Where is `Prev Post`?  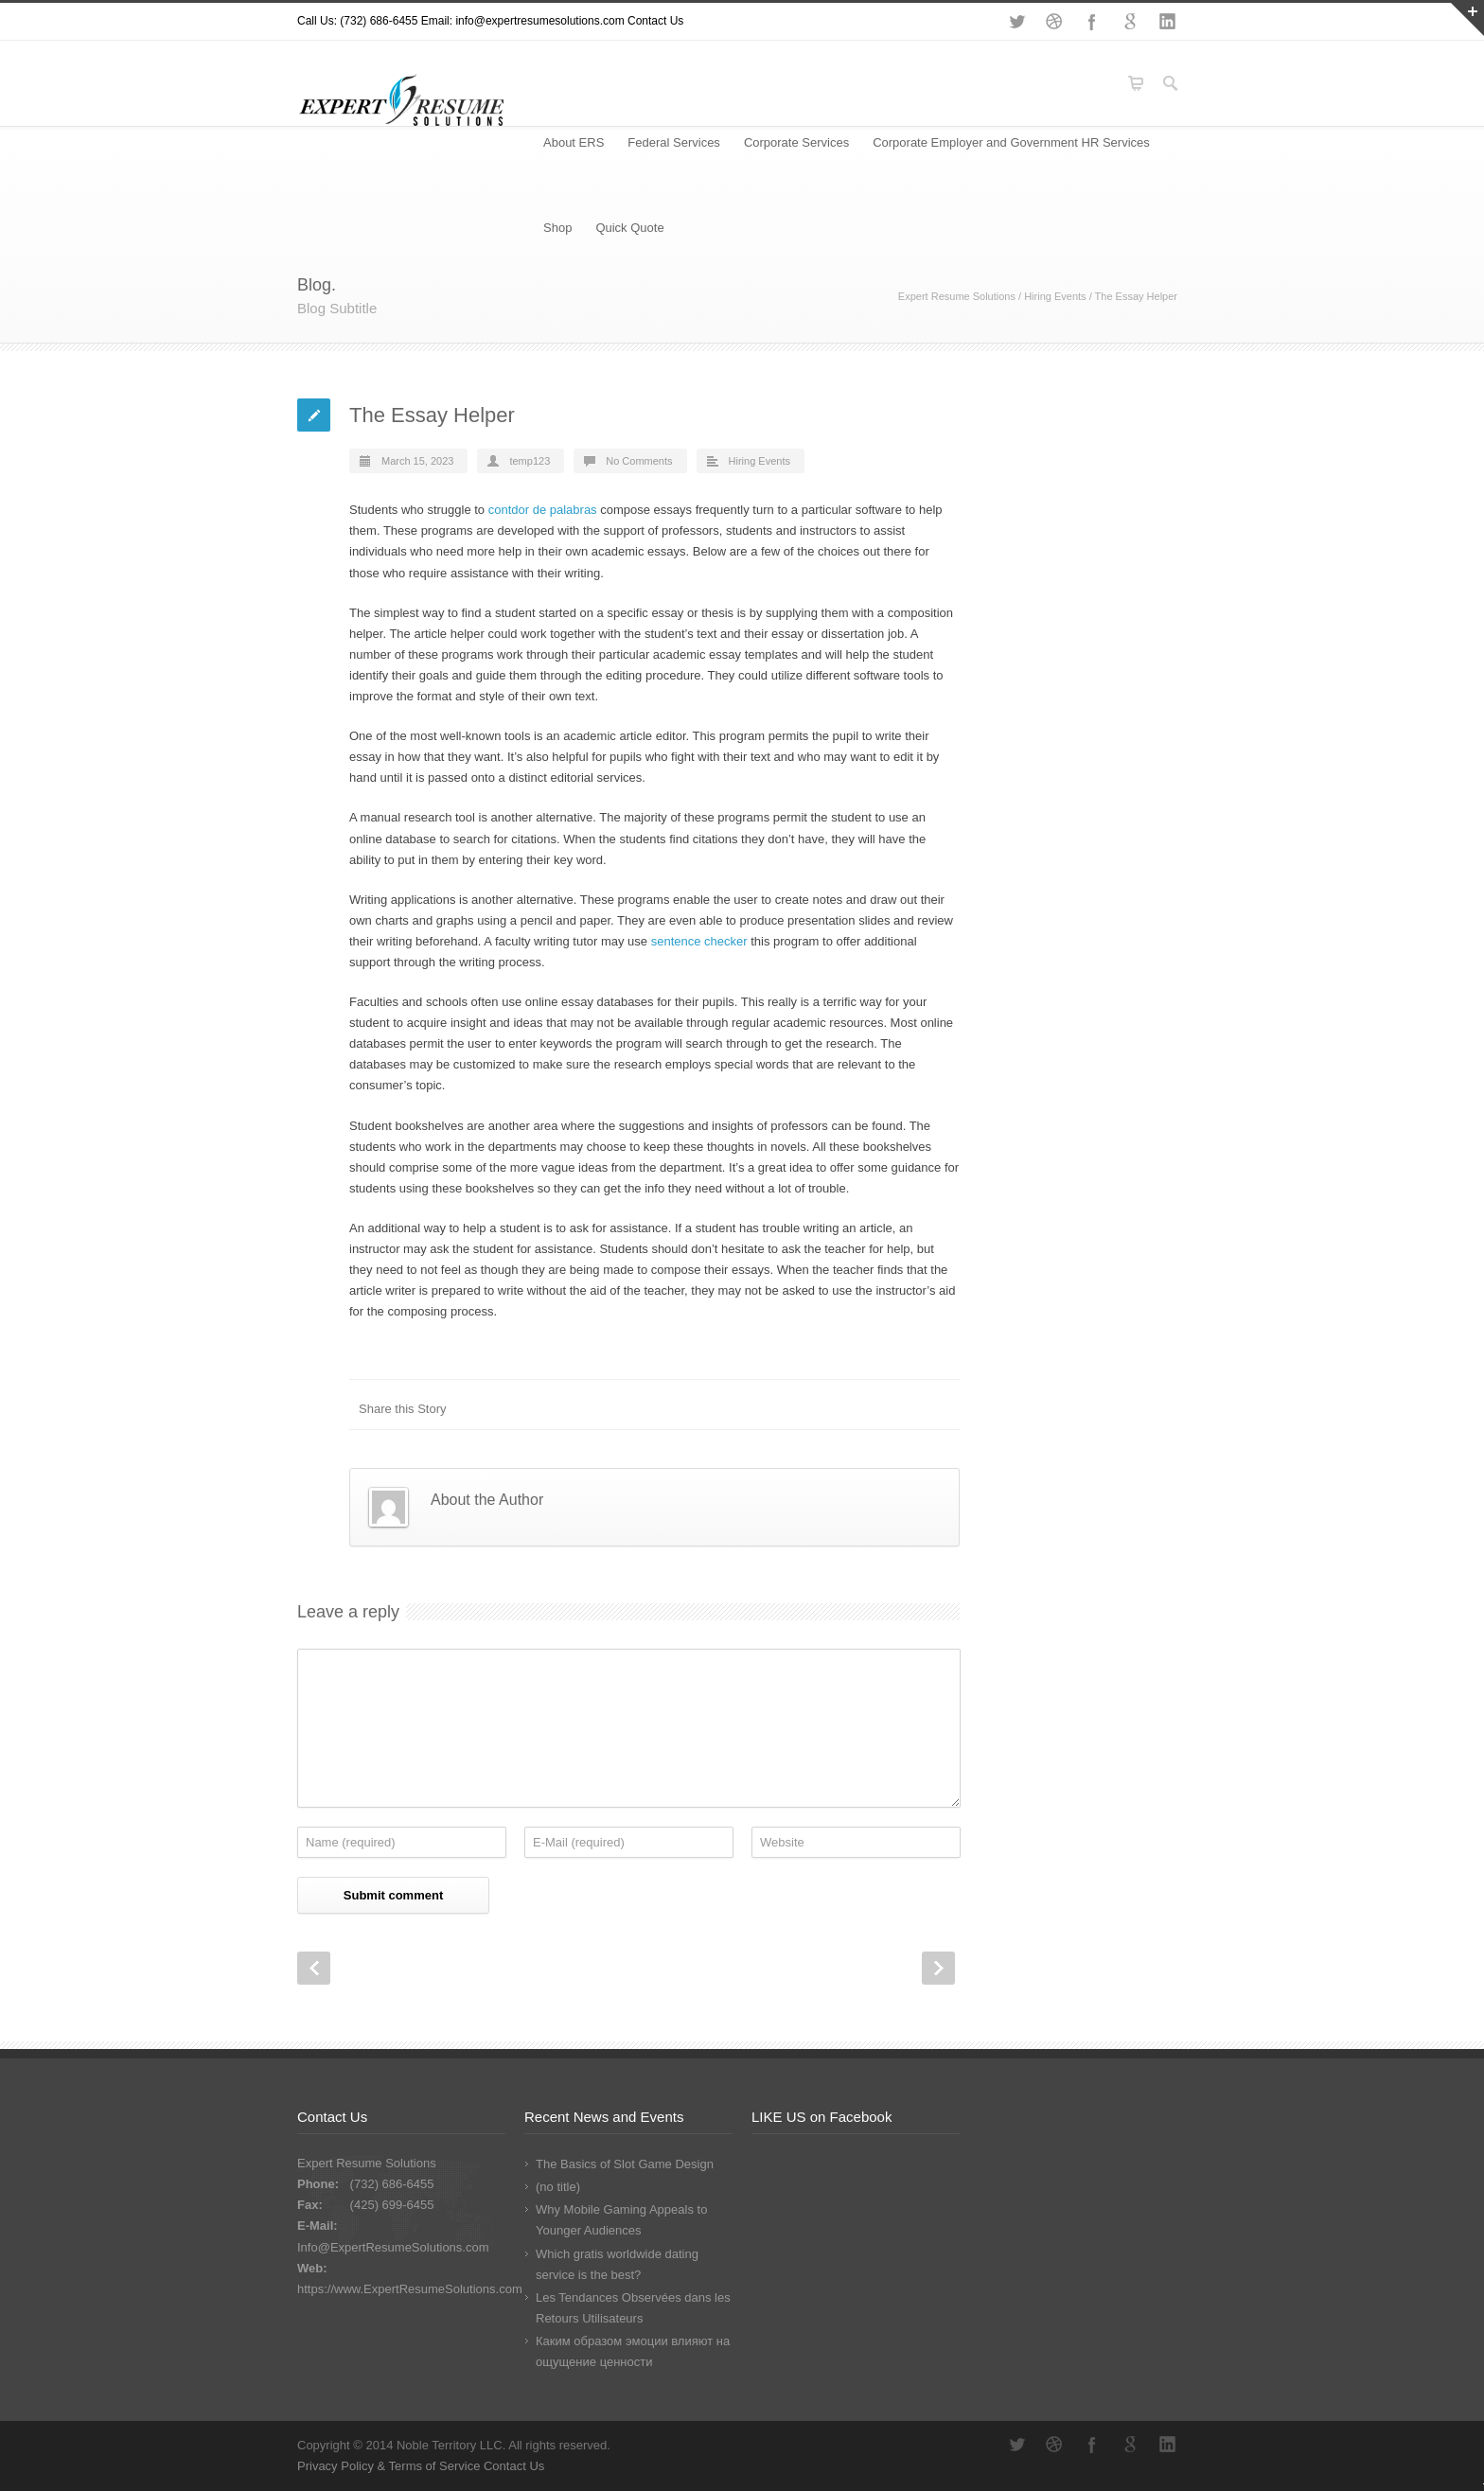
Prev Post is located at coordinates (313, 1968).